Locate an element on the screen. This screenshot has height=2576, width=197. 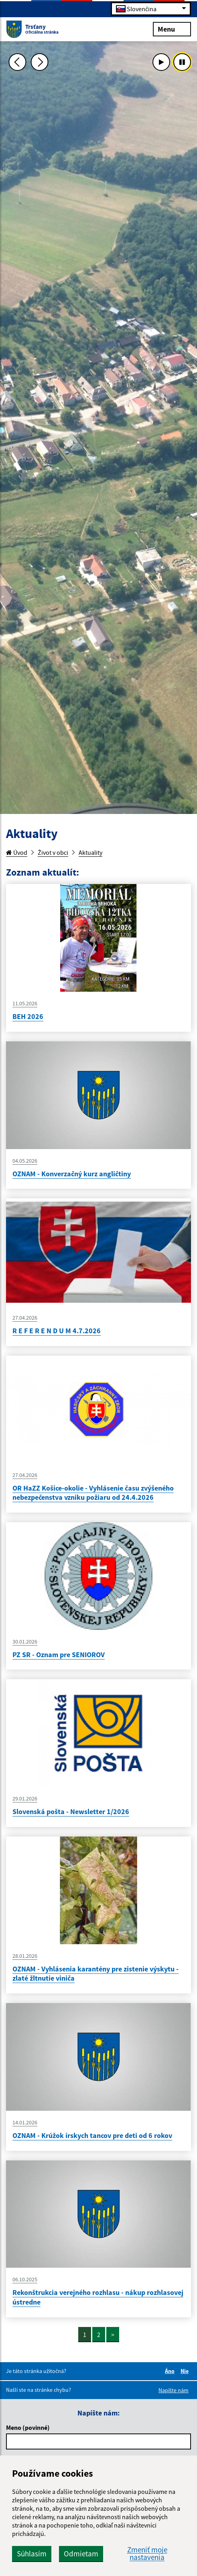
Úvod is located at coordinates (16, 852).